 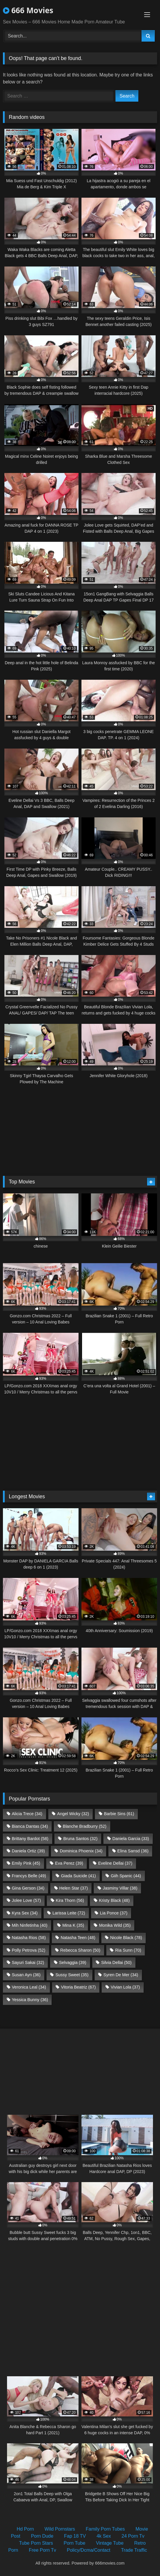 What do you see at coordinates (28, 1851) in the screenshot?
I see `Daniela Ortiz [Daniela Ortiz (39 items)]` at bounding box center [28, 1851].